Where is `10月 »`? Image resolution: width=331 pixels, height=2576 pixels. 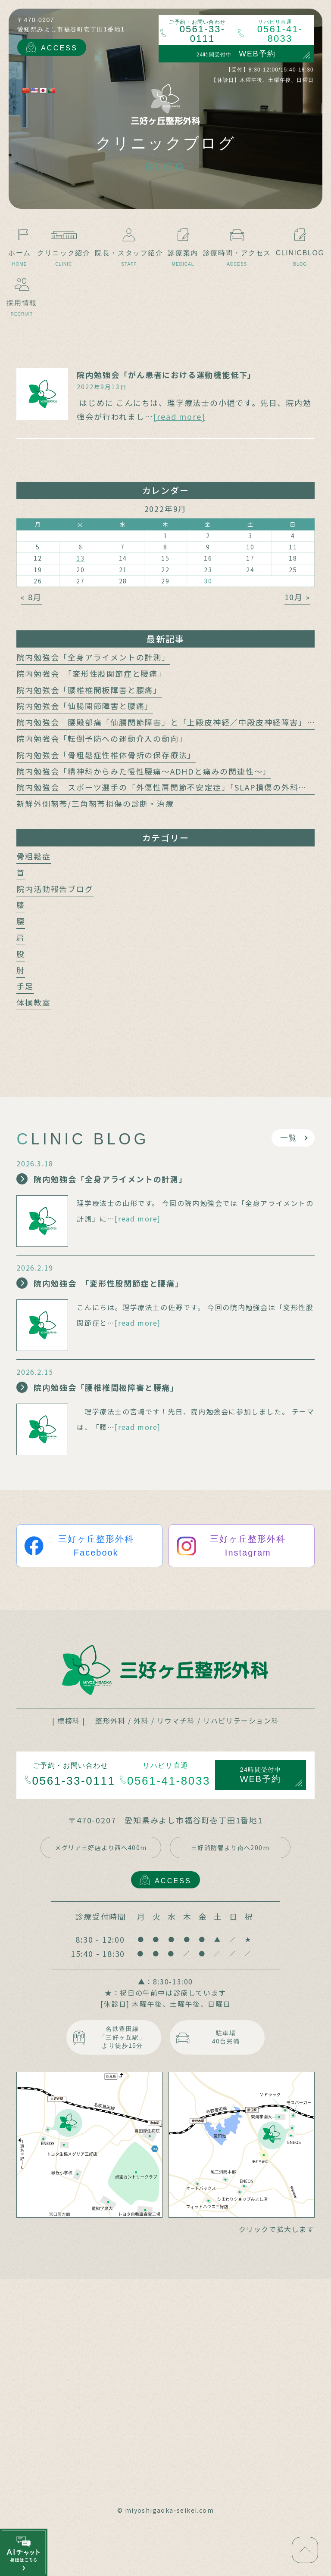
10月 » is located at coordinates (297, 596).